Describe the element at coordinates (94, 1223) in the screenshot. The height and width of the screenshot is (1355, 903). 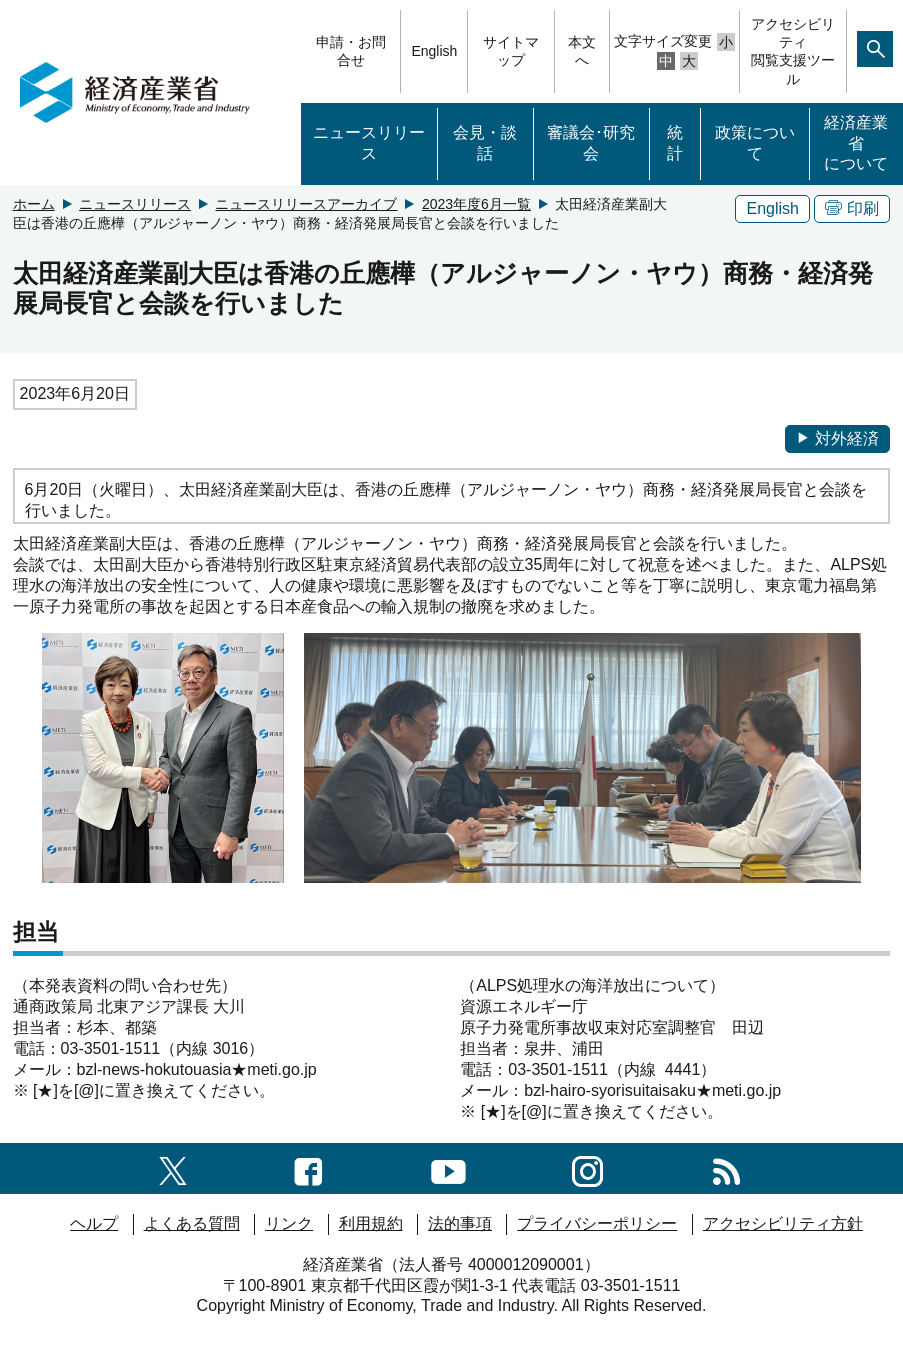
I see `ヘルプ` at that location.